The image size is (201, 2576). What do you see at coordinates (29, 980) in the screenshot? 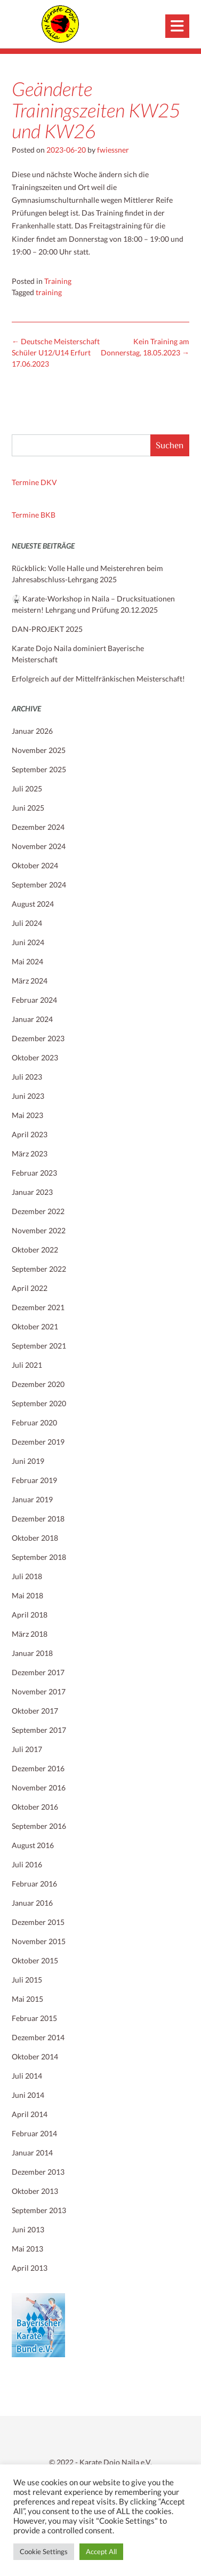
I see `März 2024` at bounding box center [29, 980].